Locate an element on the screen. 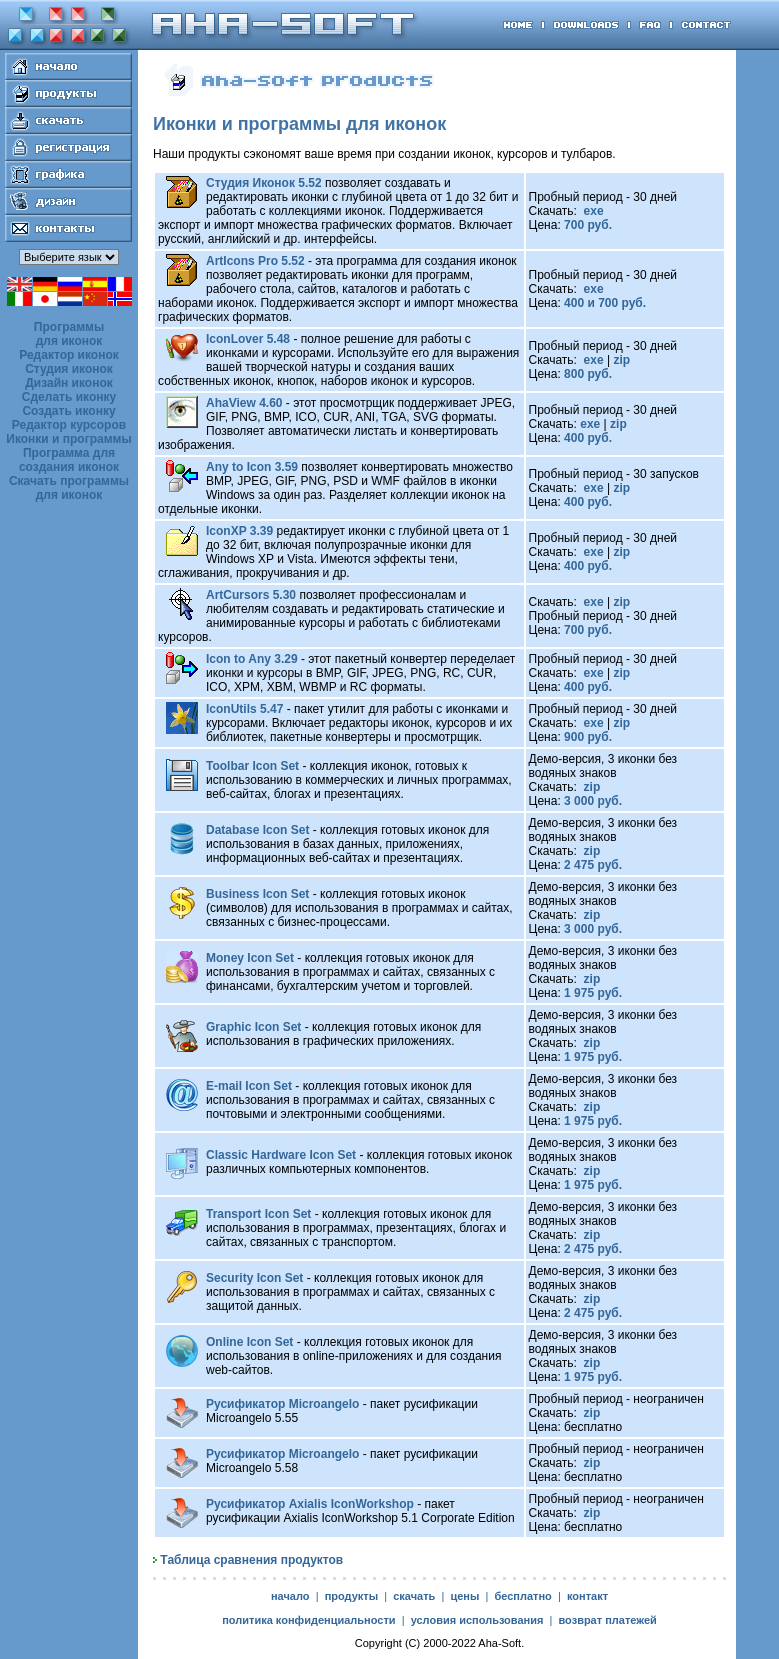 Image resolution: width=779 pixels, height=1659 pixels. 1 975 руб. is located at coordinates (593, 993).